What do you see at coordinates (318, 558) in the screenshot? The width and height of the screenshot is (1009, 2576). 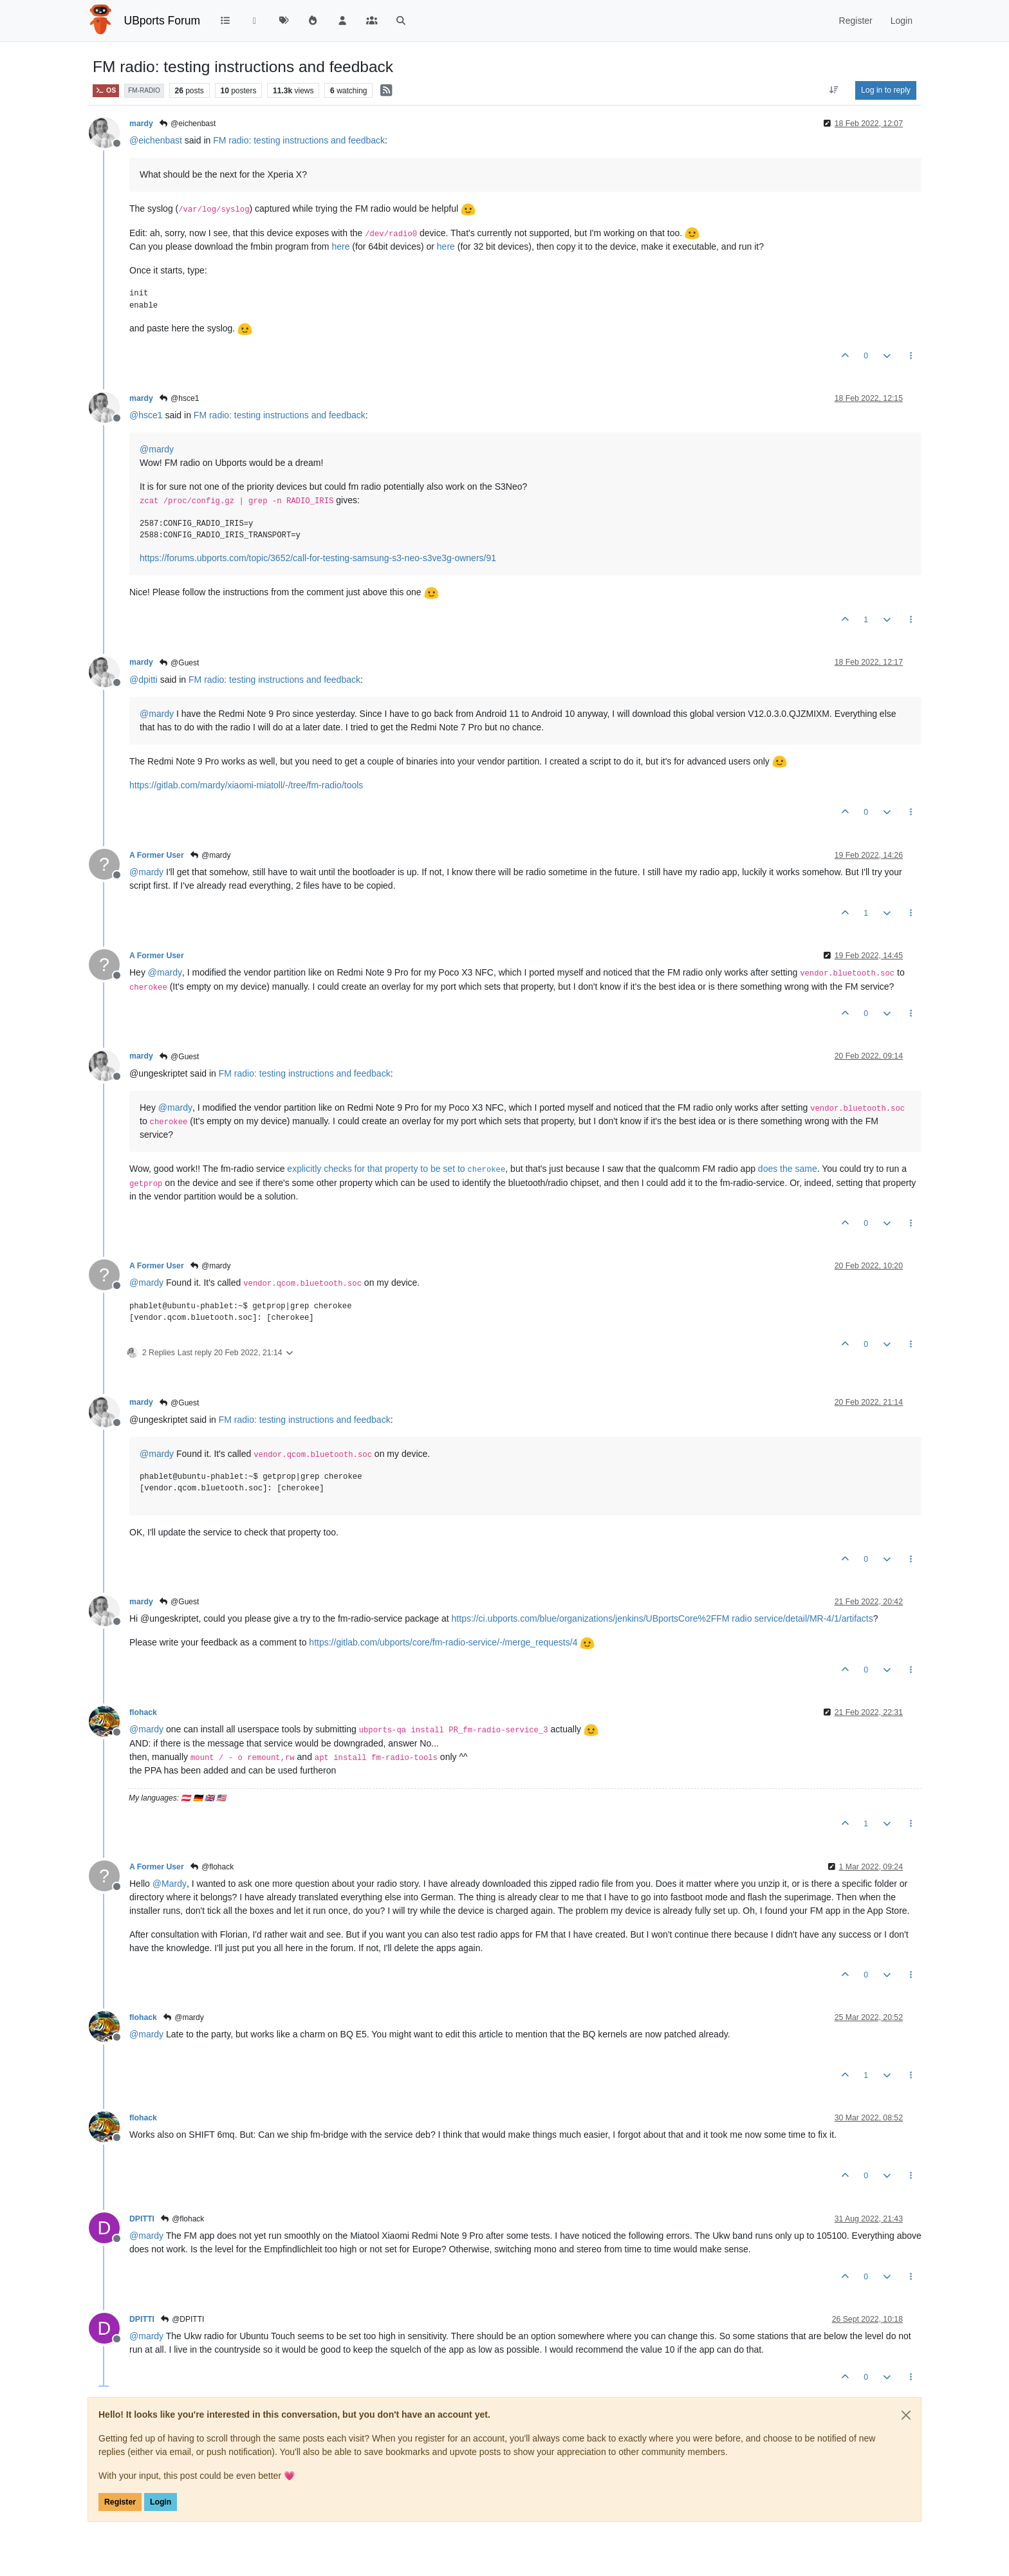 I see `https://forums.ubports.com/topic/3652/call-for-testing-samsung-s3-neo-s3ve3g-owners/91` at bounding box center [318, 558].